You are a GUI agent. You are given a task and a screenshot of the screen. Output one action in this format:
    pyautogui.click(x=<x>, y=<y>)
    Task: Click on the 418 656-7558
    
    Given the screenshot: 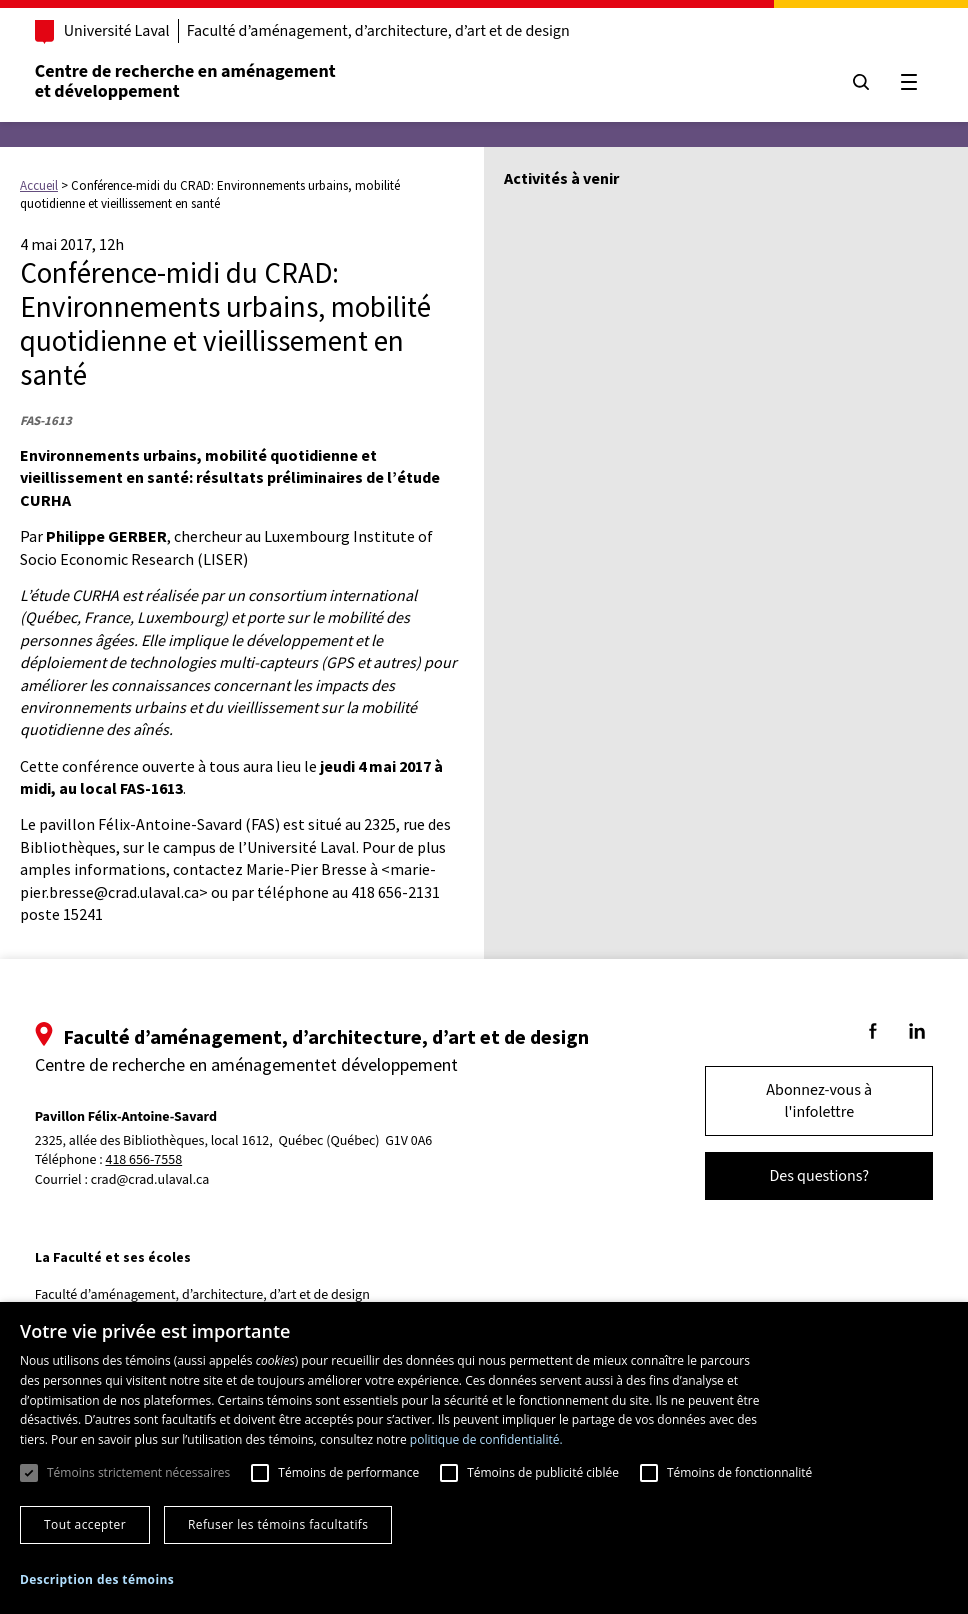 What is the action you would take?
    pyautogui.click(x=145, y=1160)
    